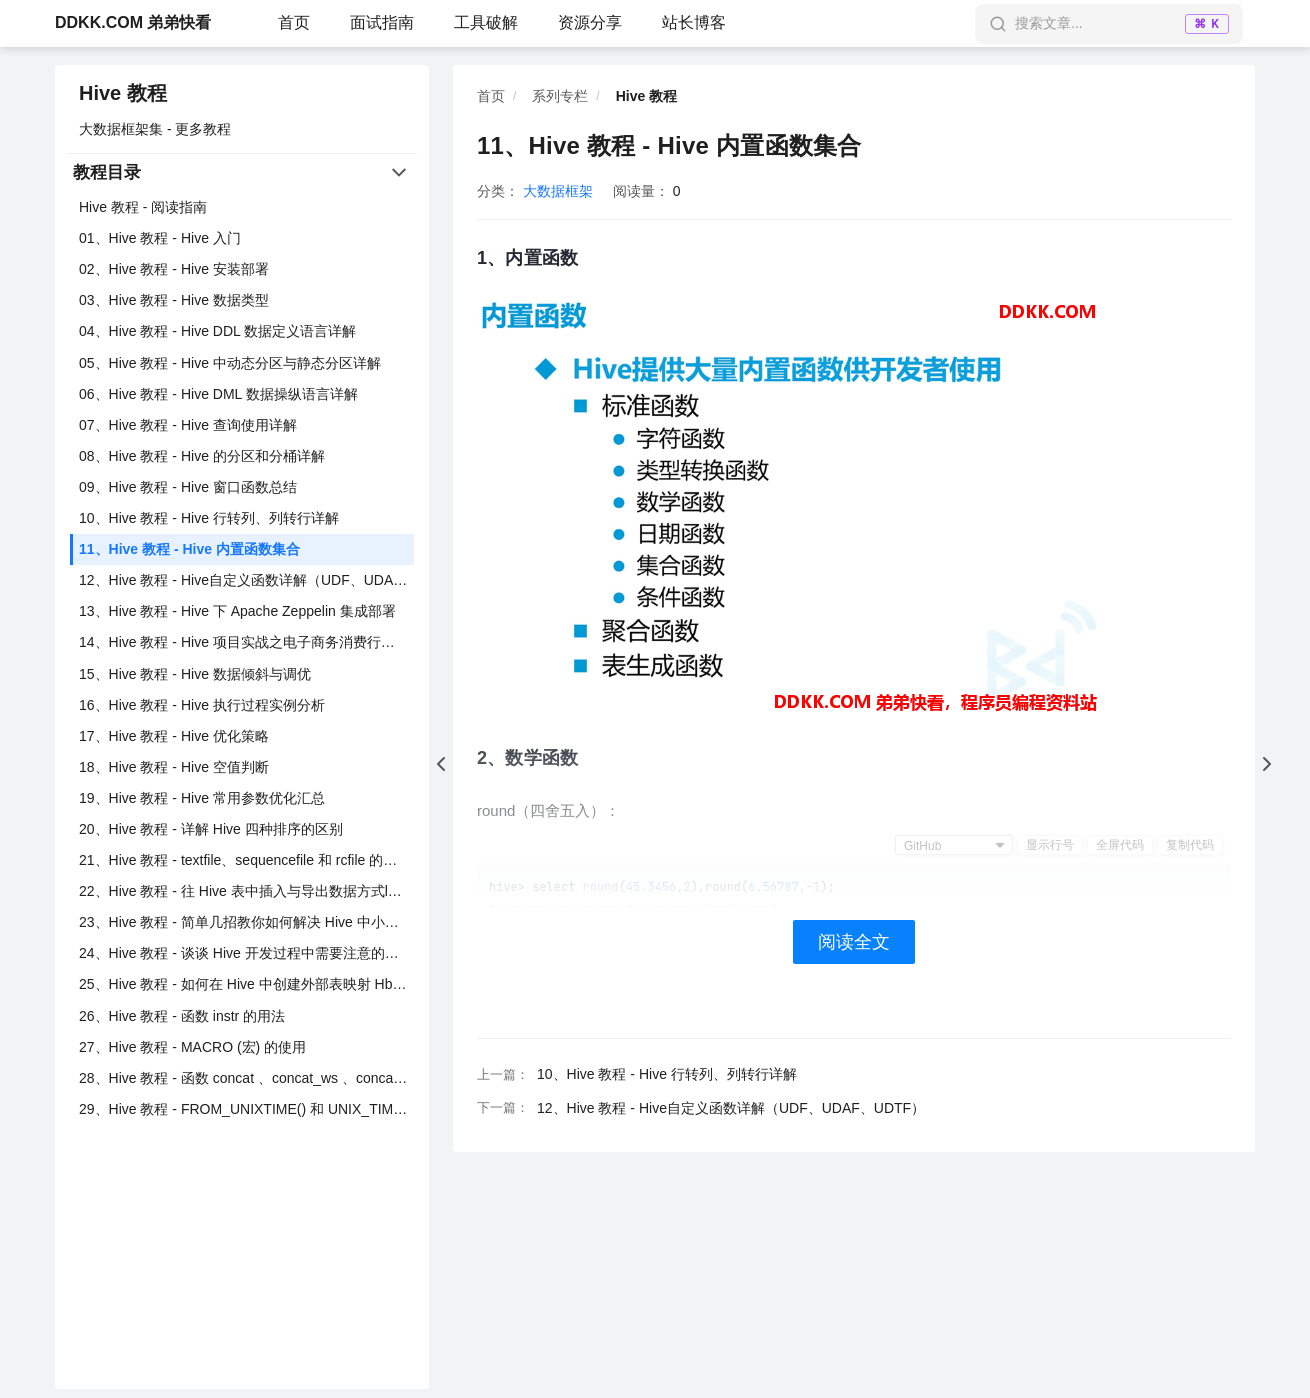 This screenshot has height=1398, width=1310. I want to click on 29、Hive 教程 - FROM_UNIXTIME() 和 UNIX_TIMESTAMP（）时间戳函数用法, so click(246, 1109).